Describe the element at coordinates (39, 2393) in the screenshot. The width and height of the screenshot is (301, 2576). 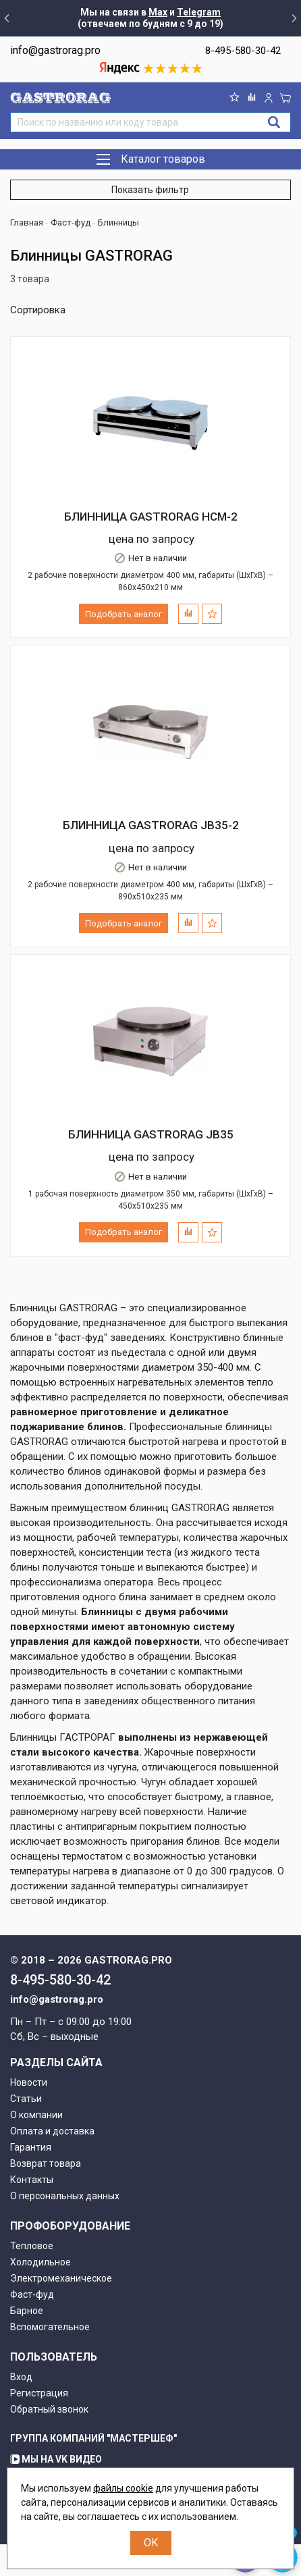
I see `Регистрация` at that location.